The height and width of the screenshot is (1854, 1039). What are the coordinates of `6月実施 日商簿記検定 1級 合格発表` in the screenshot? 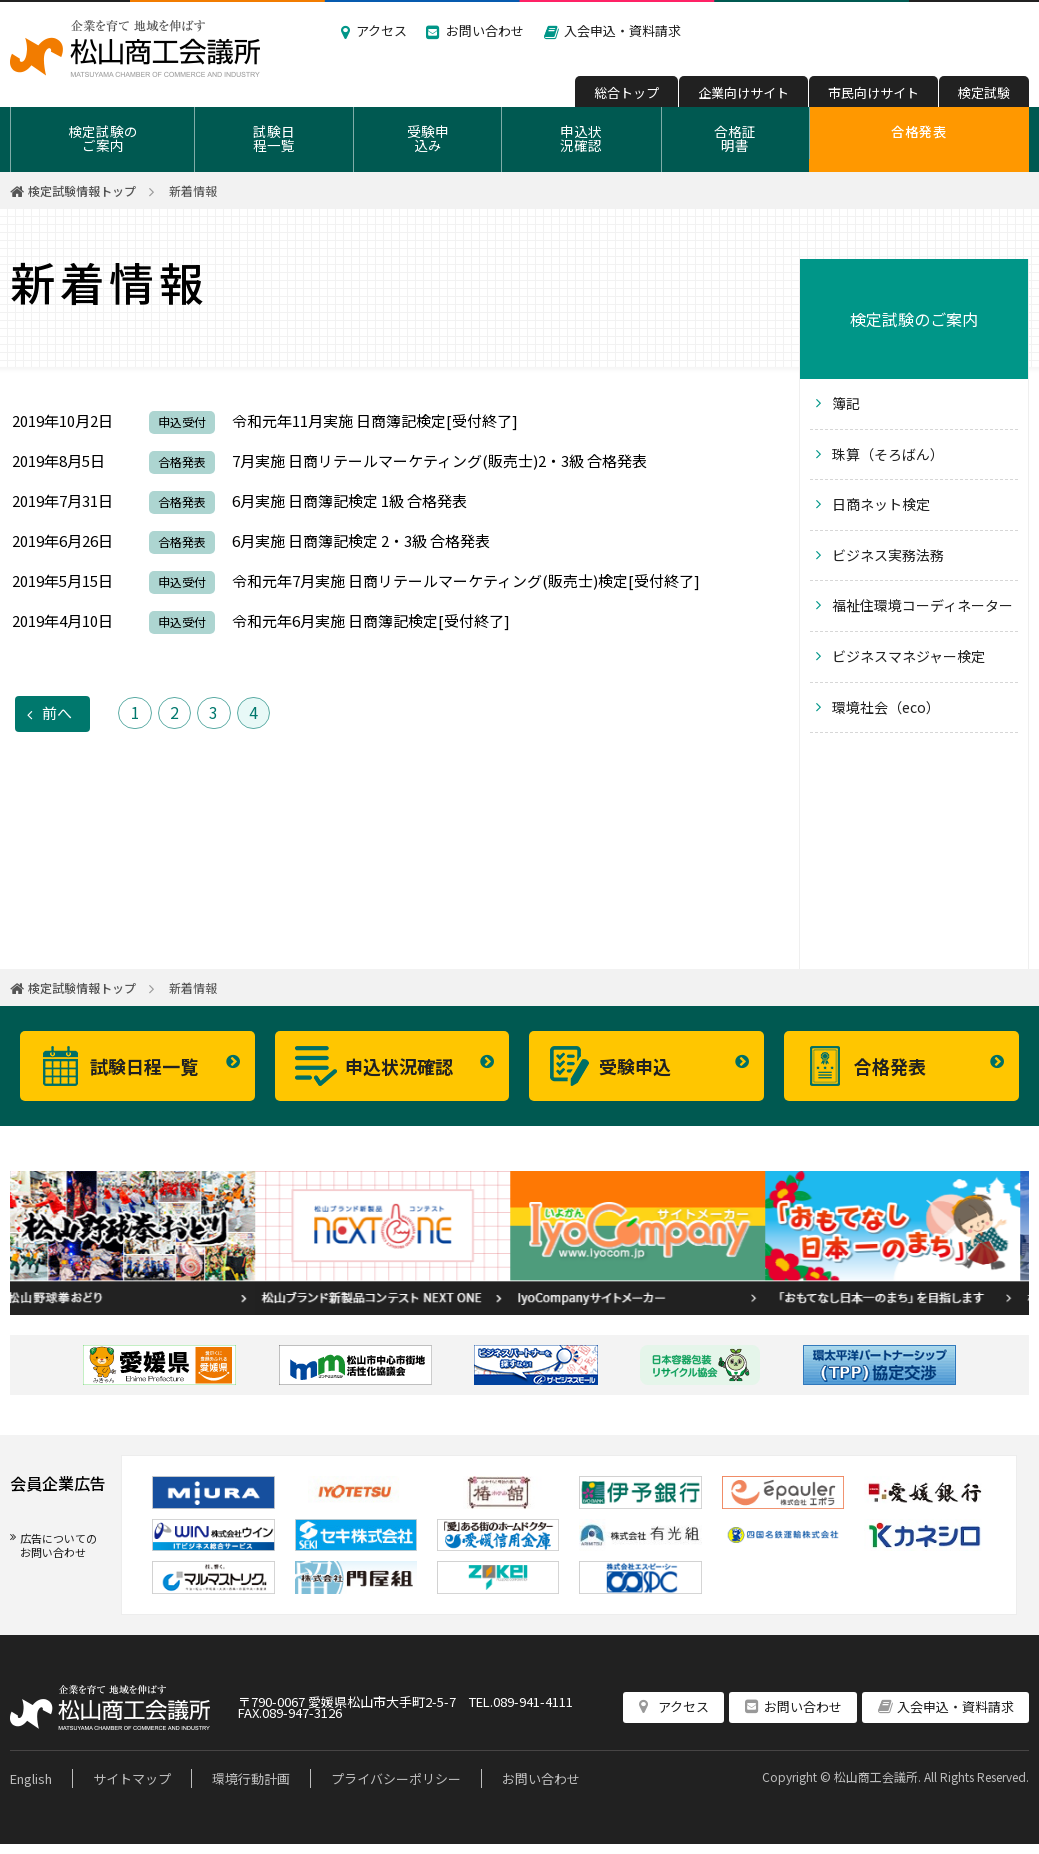 It's located at (349, 500).